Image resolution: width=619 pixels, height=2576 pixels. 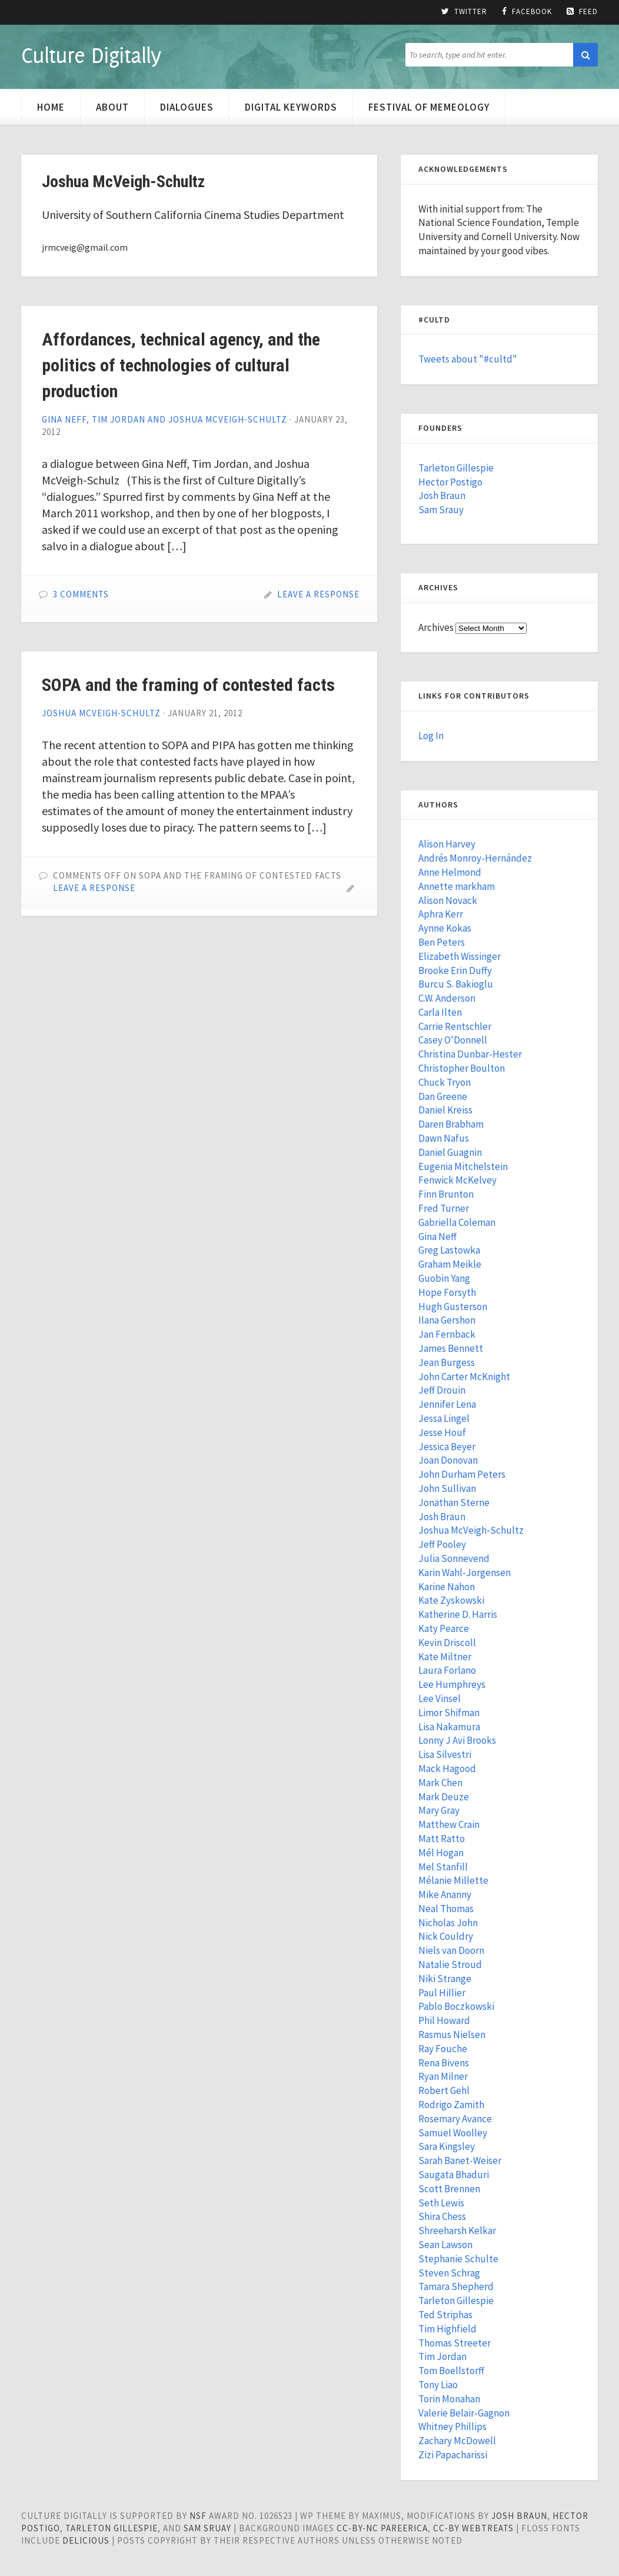 What do you see at coordinates (451, 2370) in the screenshot?
I see `Tom Boellstorff` at bounding box center [451, 2370].